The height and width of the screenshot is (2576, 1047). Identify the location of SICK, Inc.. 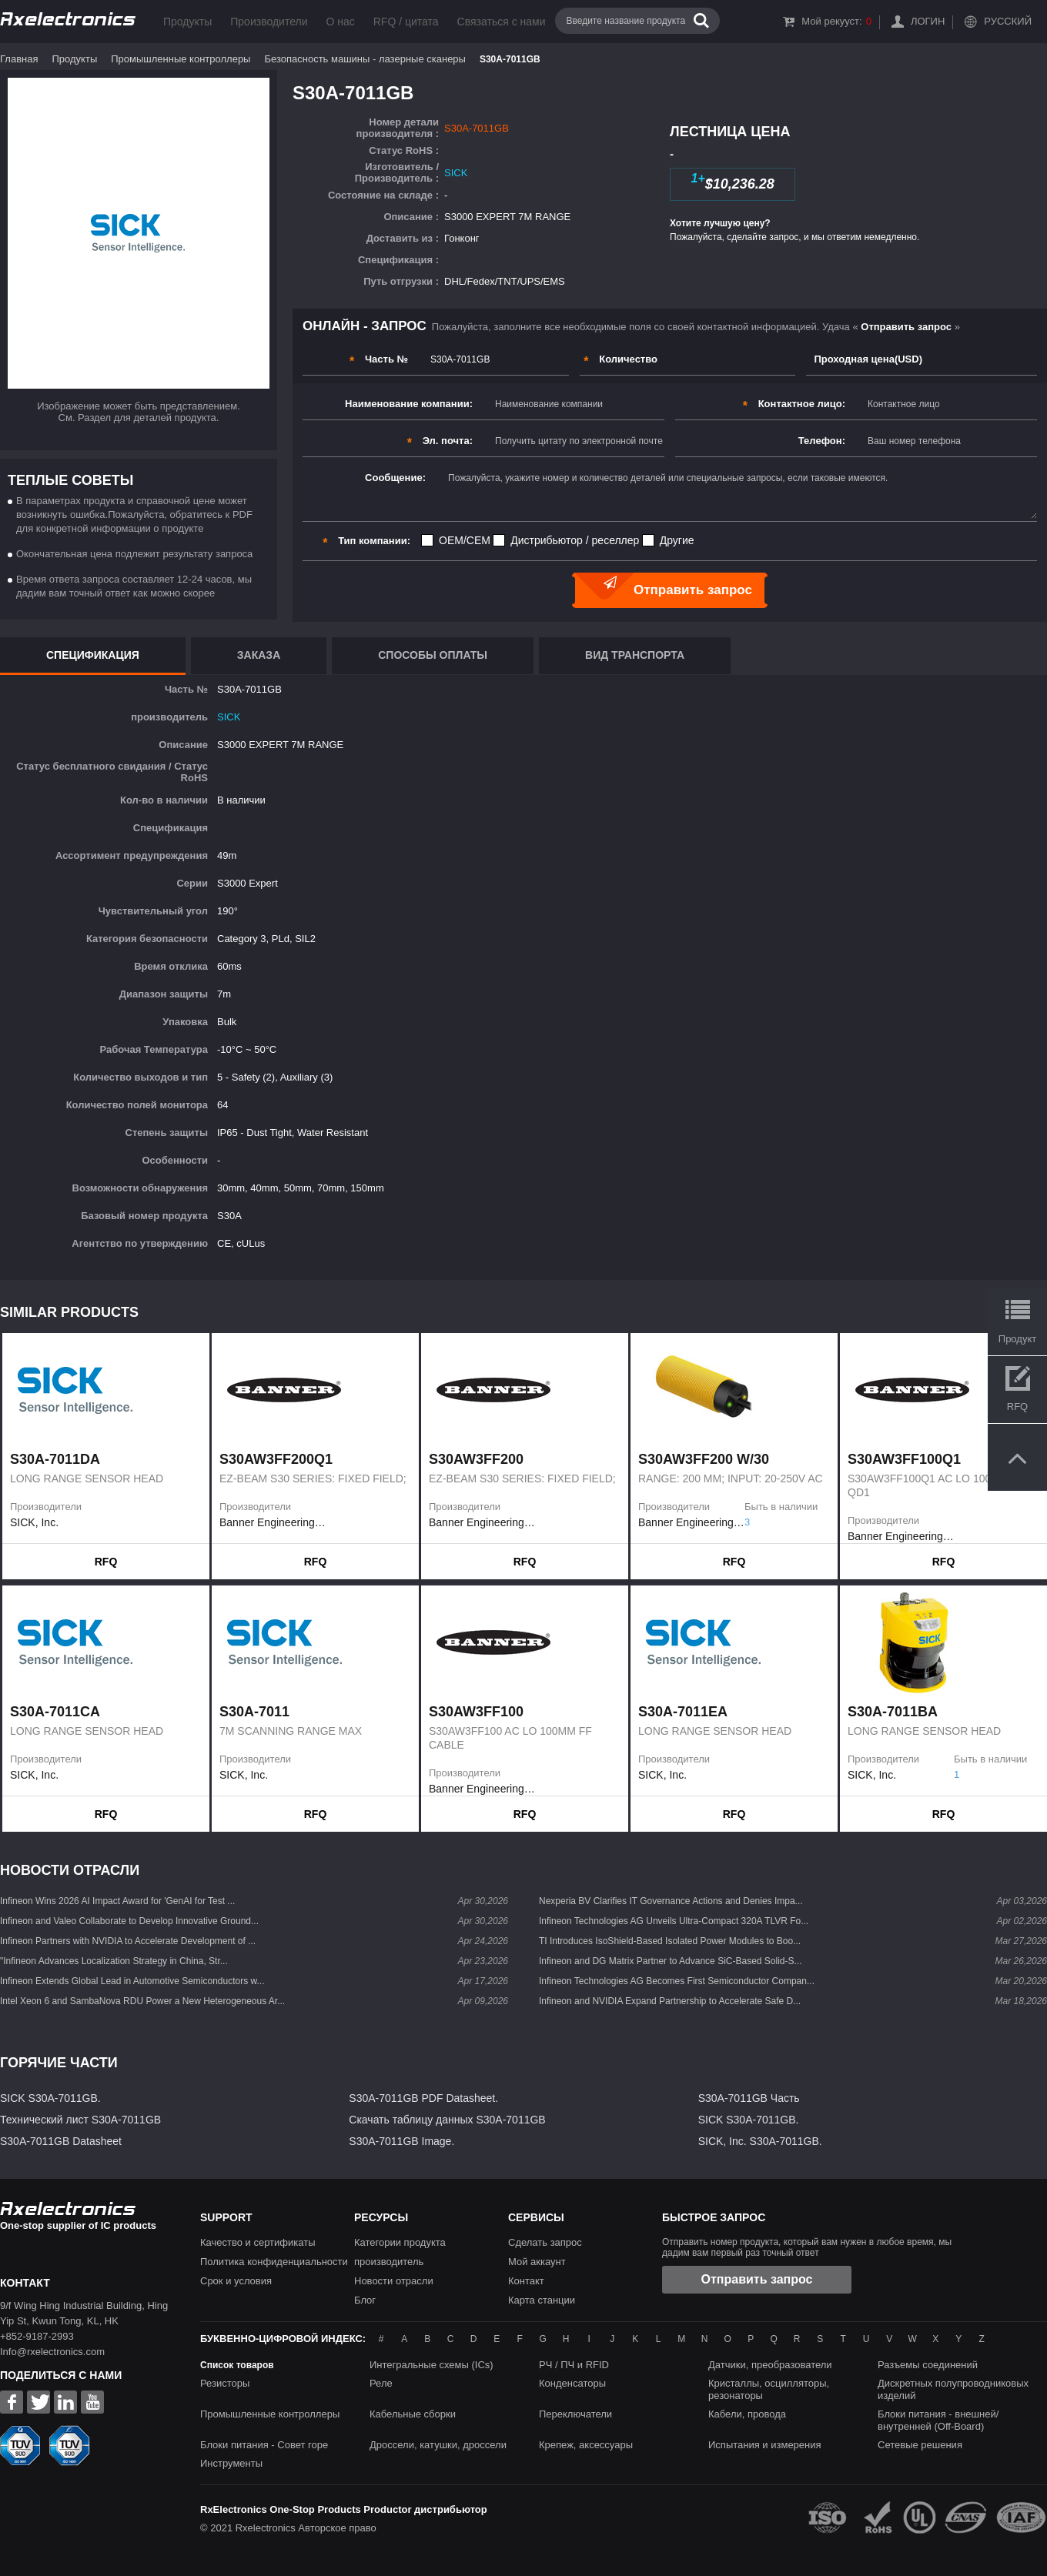
(34, 1522).